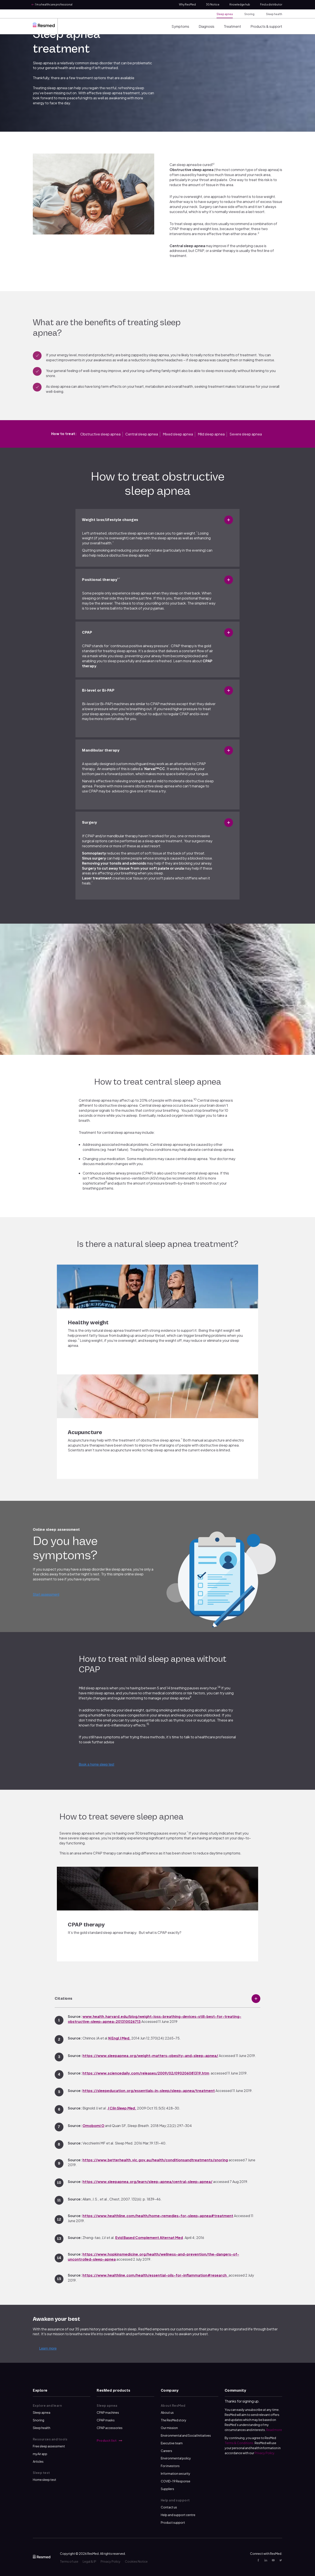 The height and width of the screenshot is (2576, 315). I want to click on Why ResMed [menuitem], so click(187, 4).